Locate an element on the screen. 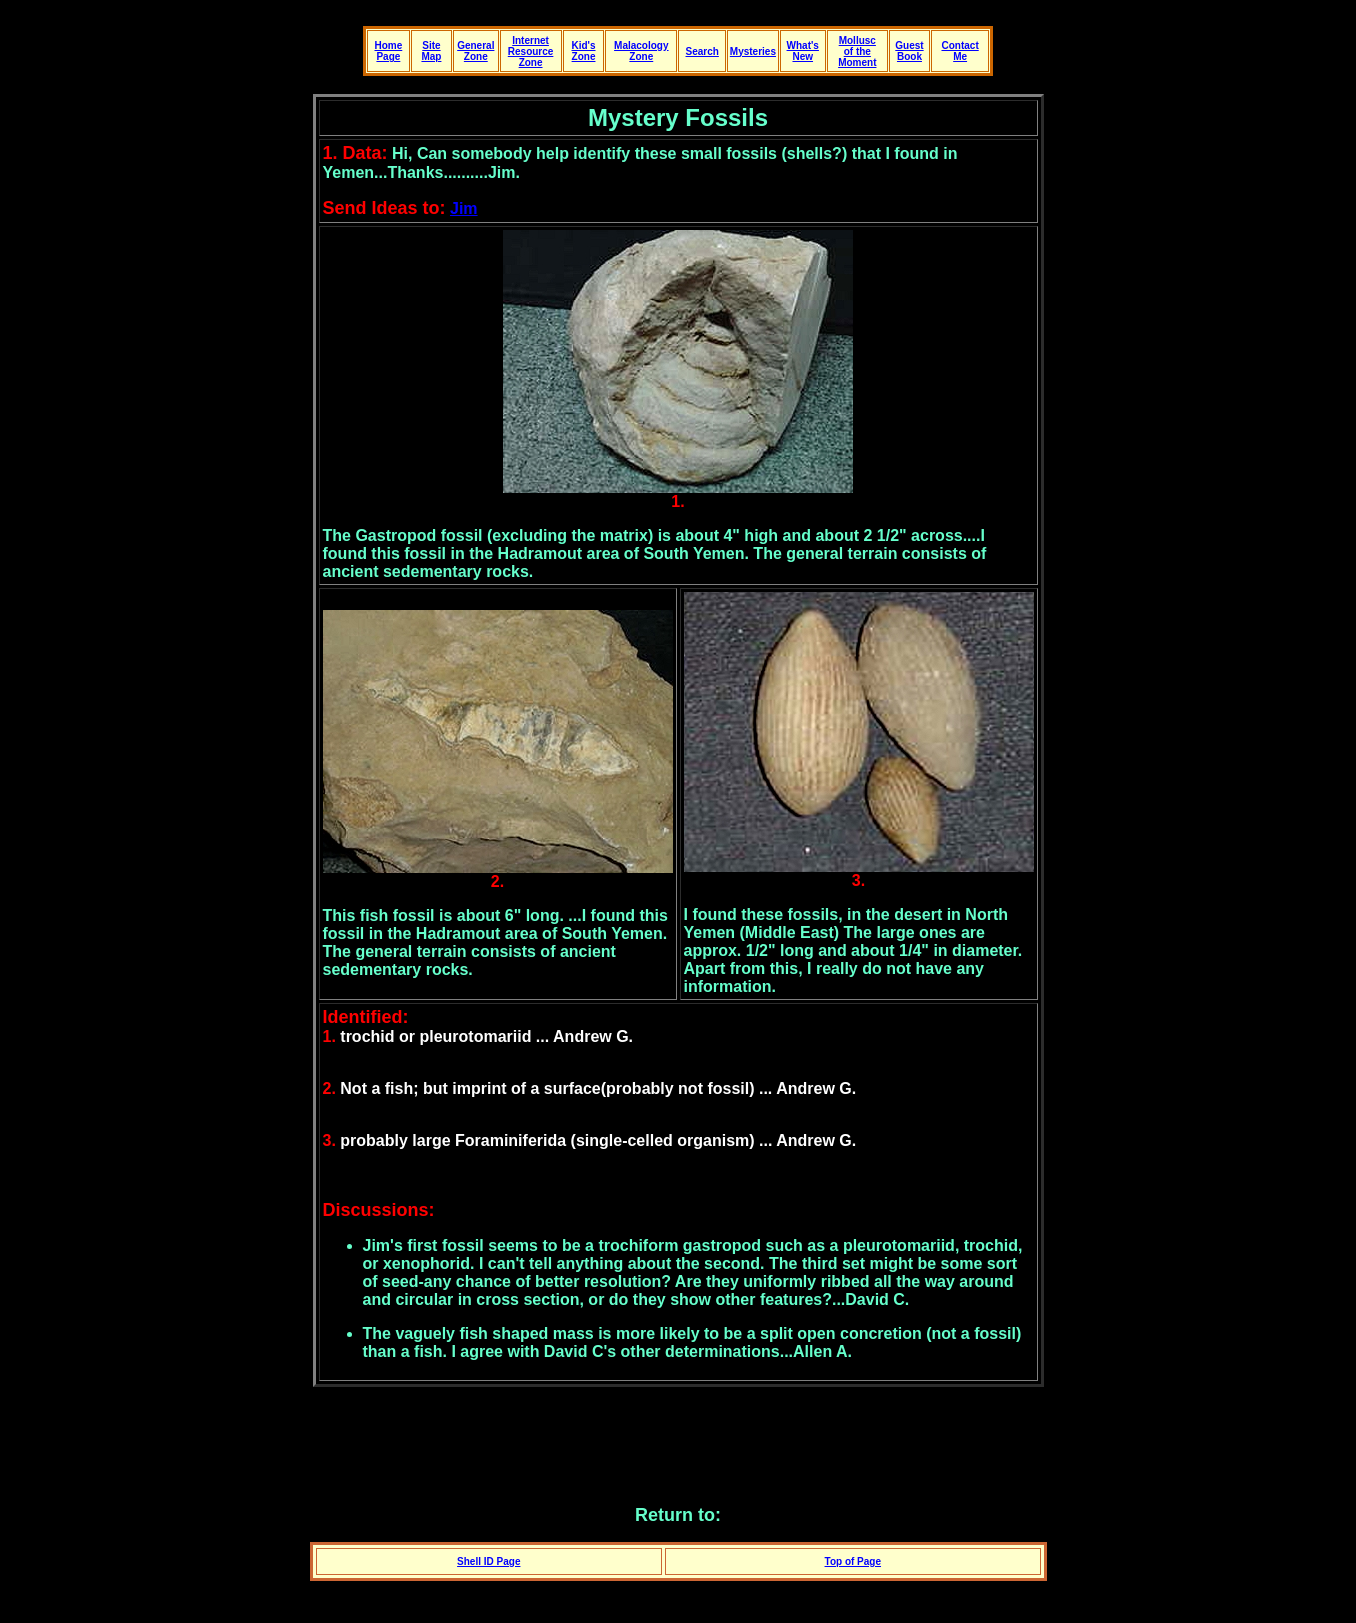 This screenshot has height=1623, width=1356. Home Page is located at coordinates (388, 51).